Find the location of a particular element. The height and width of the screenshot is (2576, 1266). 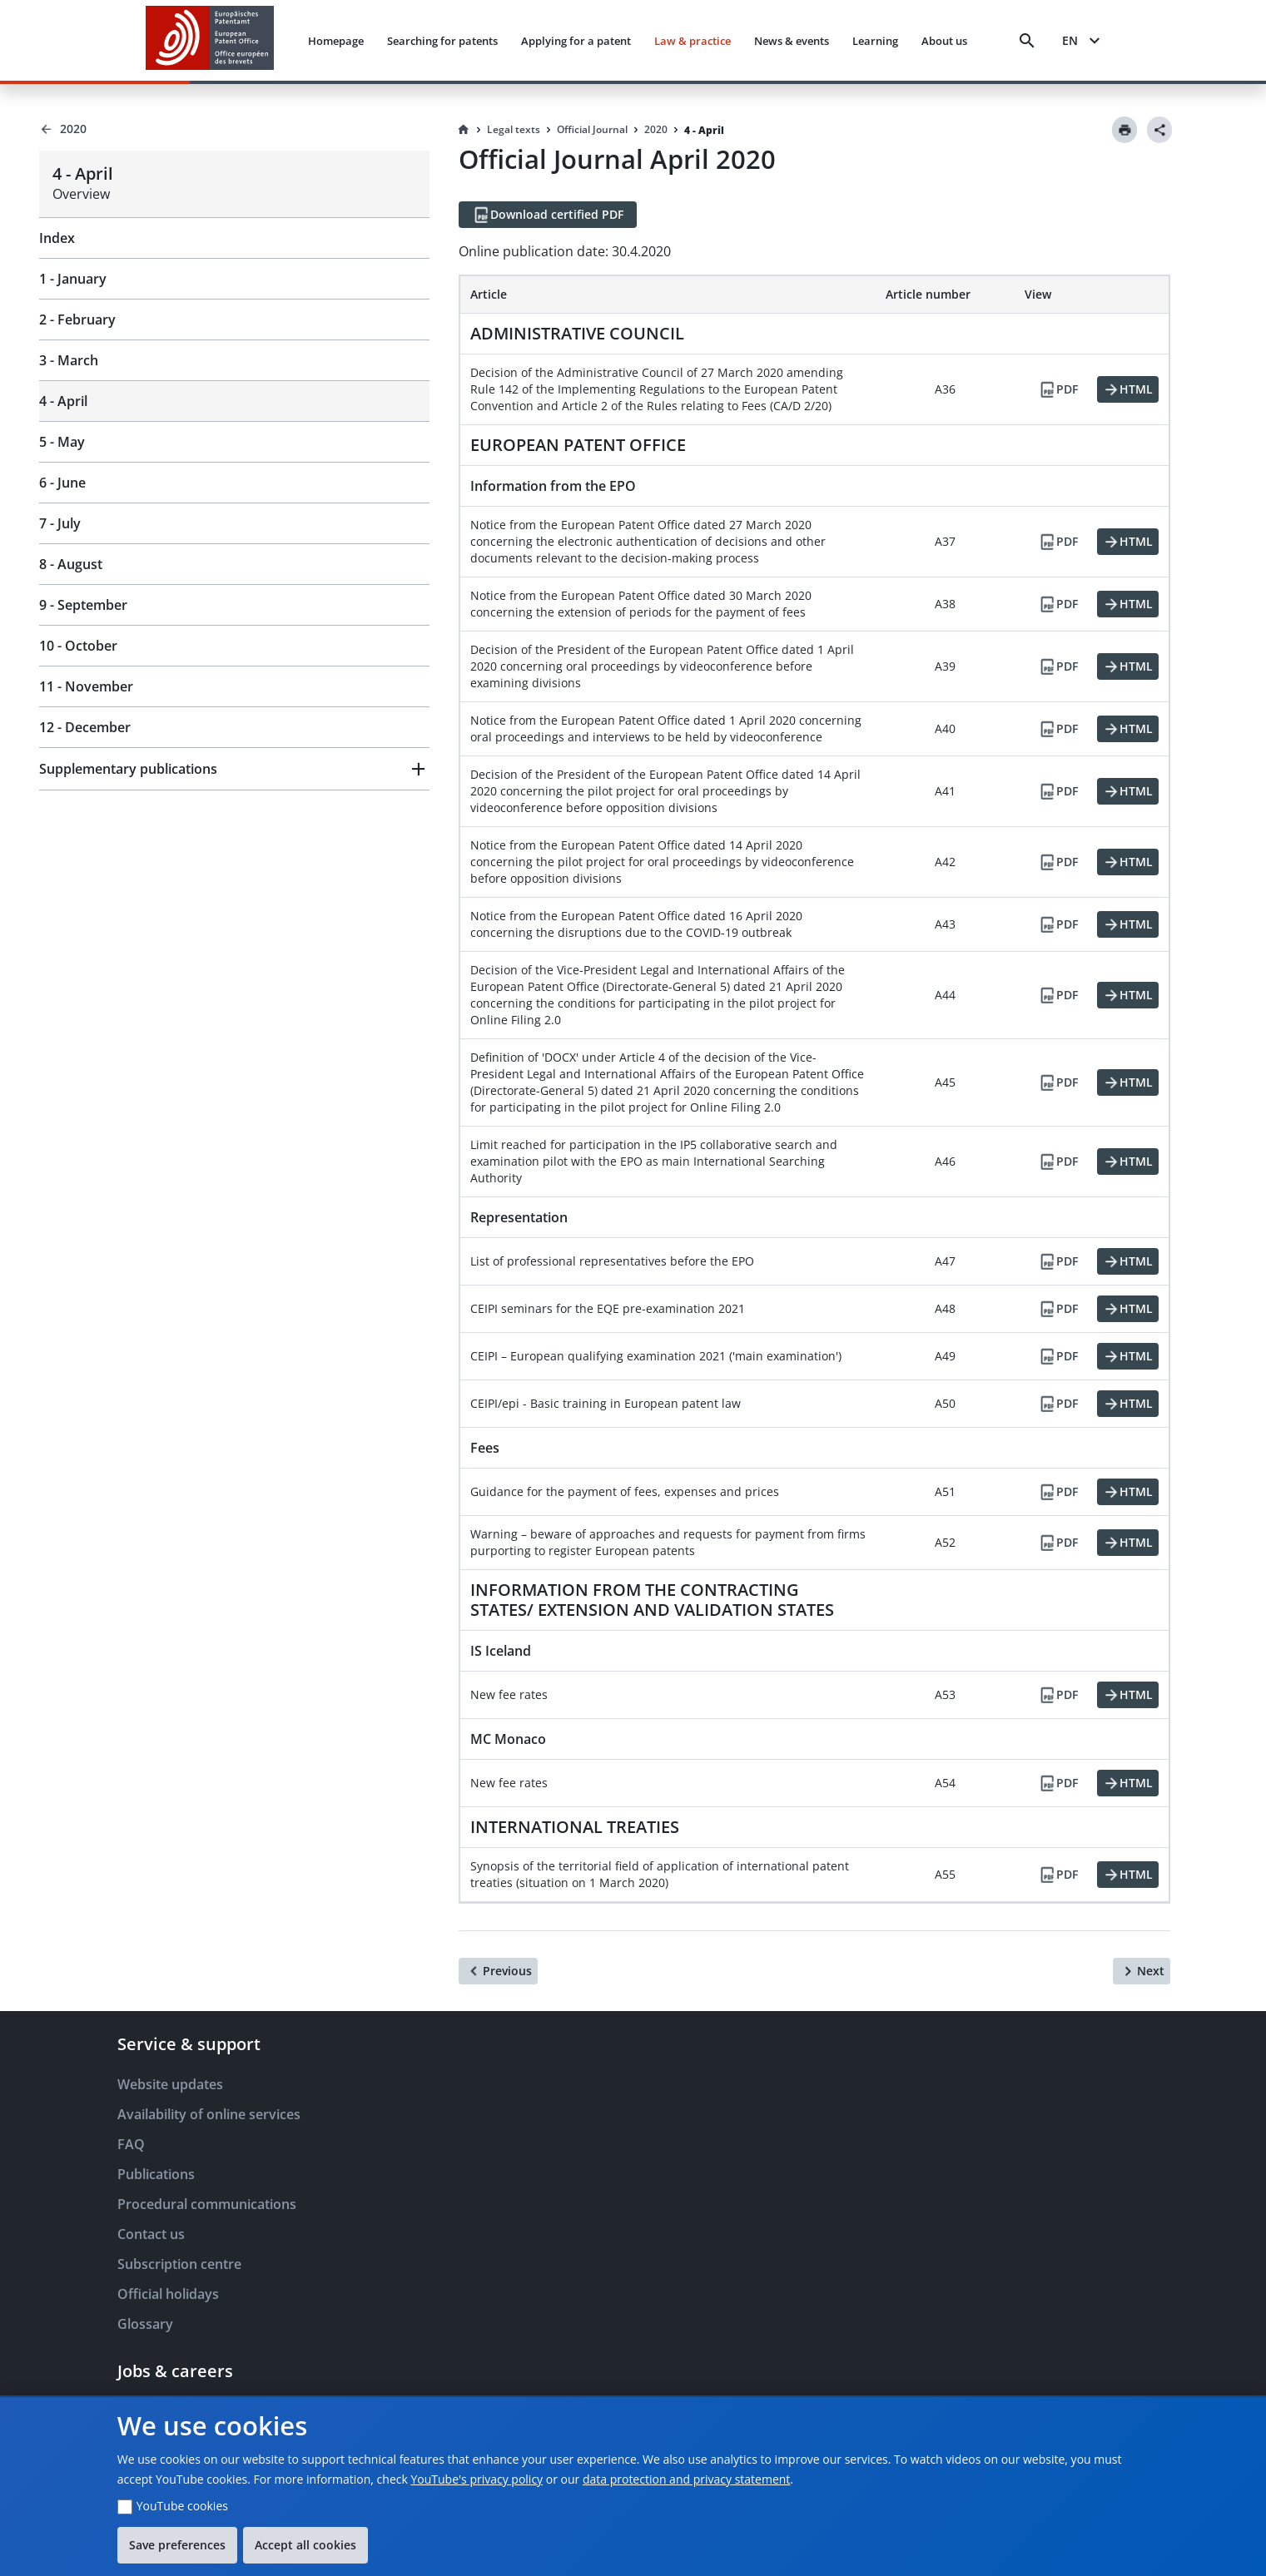

[Download certified PDF] is located at coordinates (548, 214).